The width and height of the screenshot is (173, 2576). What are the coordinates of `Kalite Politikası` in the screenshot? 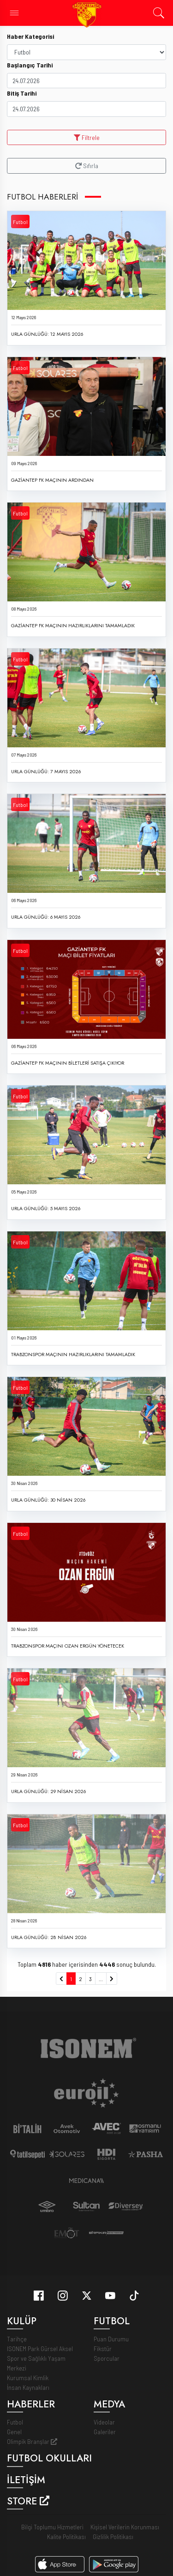 It's located at (66, 2526).